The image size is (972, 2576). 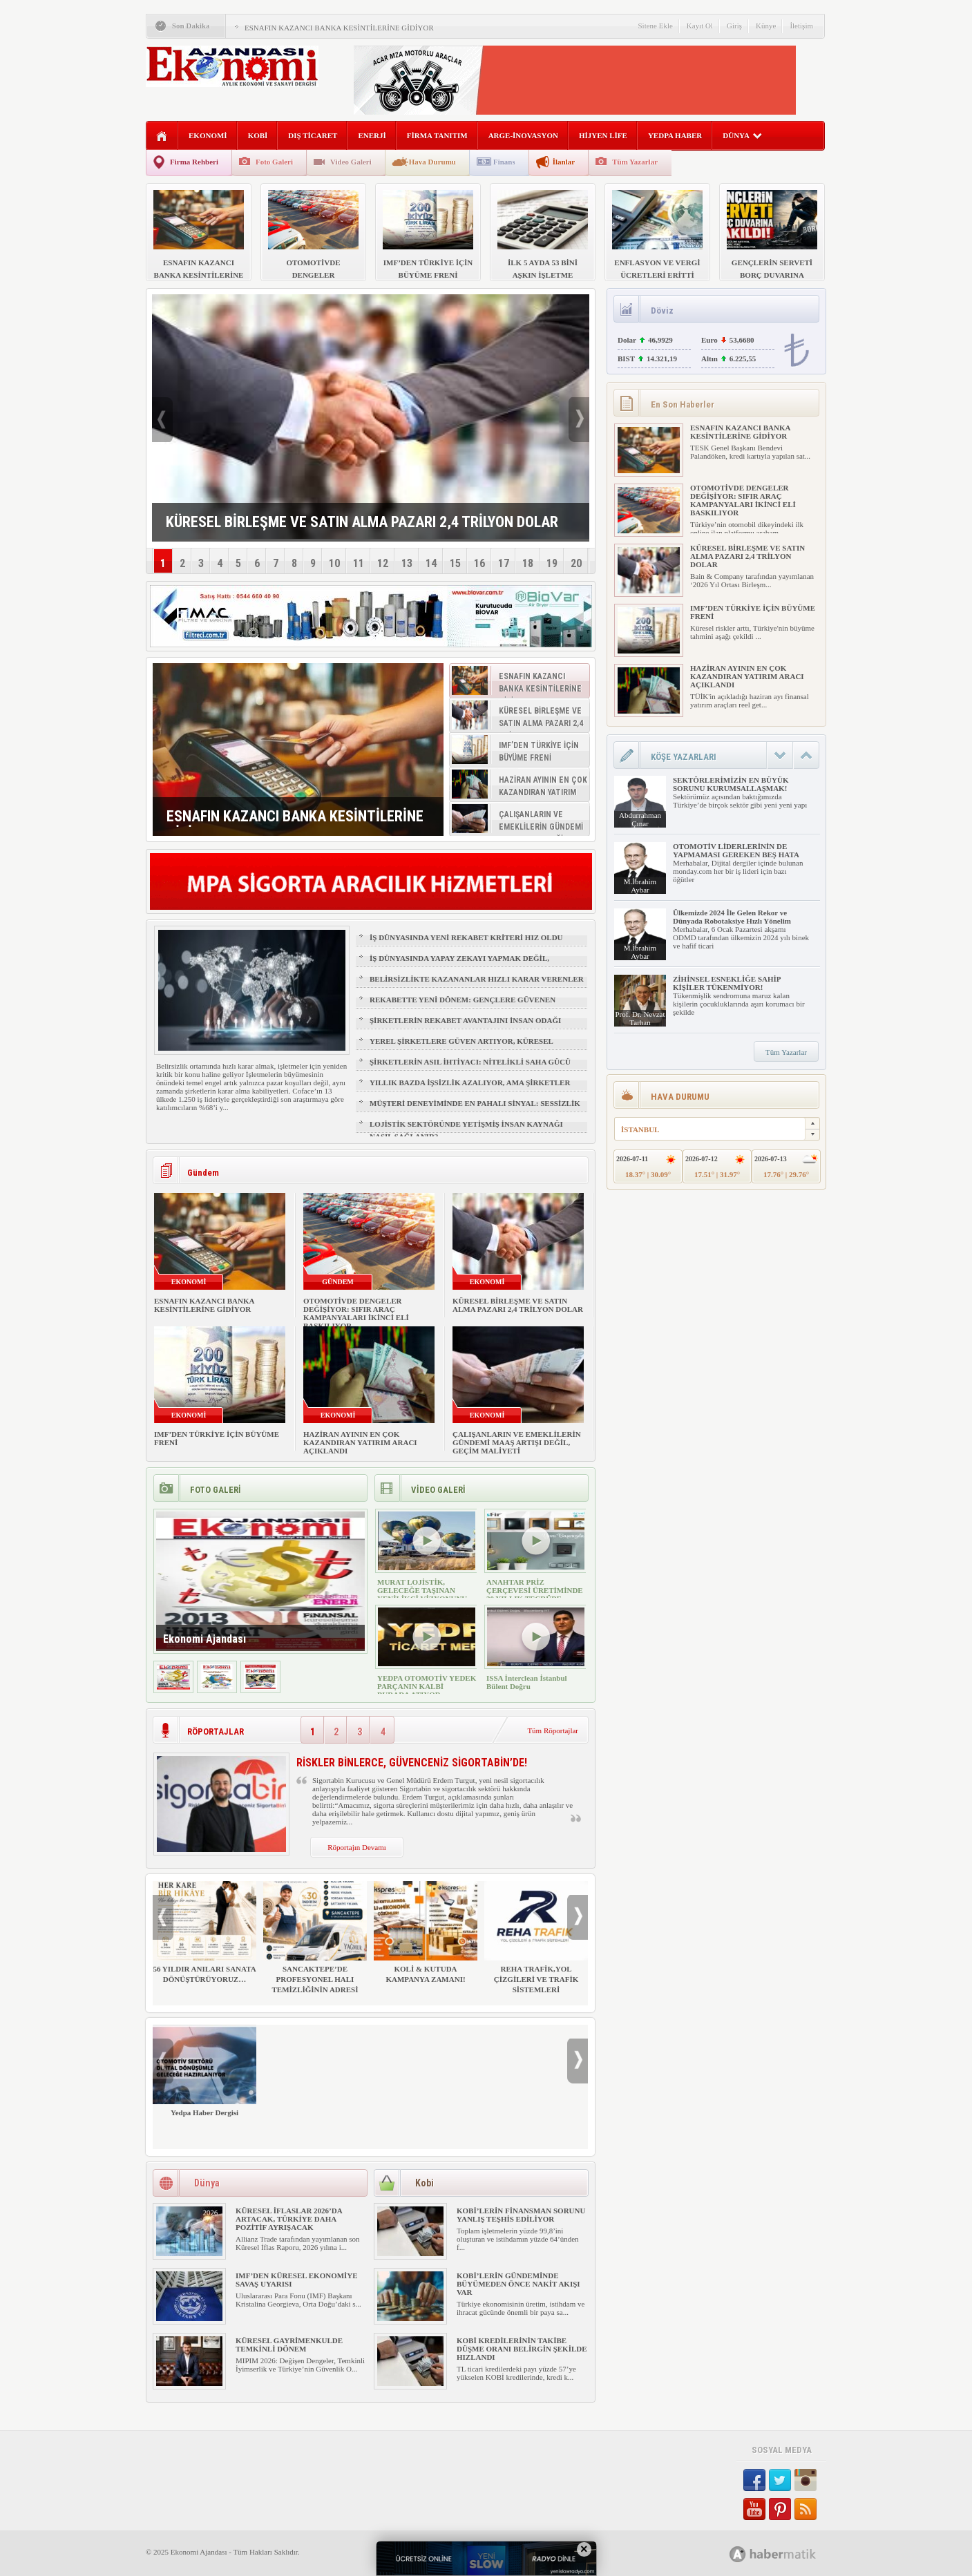 What do you see at coordinates (521, 2214) in the screenshot?
I see `KOBİ’LERİN FİNANSMAN SORUNU YANLIŞ TEŞHİS EDİLİYOR` at bounding box center [521, 2214].